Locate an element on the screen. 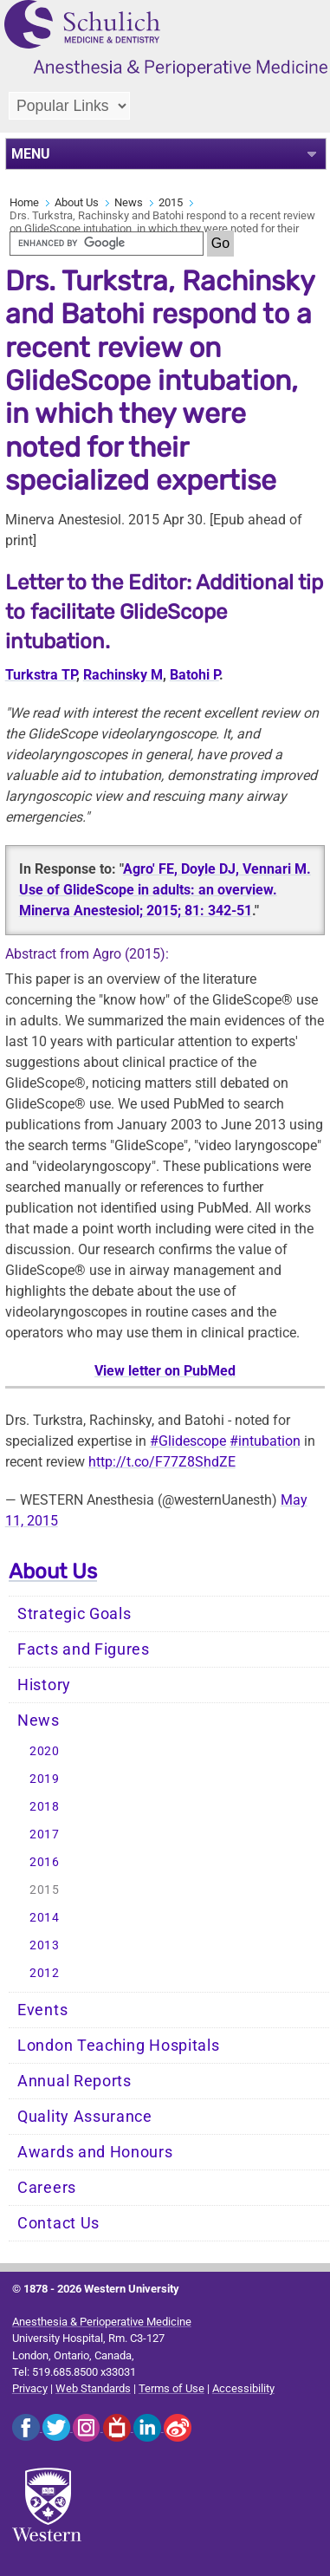 This screenshot has width=330, height=2576. Batohi P is located at coordinates (194, 675).